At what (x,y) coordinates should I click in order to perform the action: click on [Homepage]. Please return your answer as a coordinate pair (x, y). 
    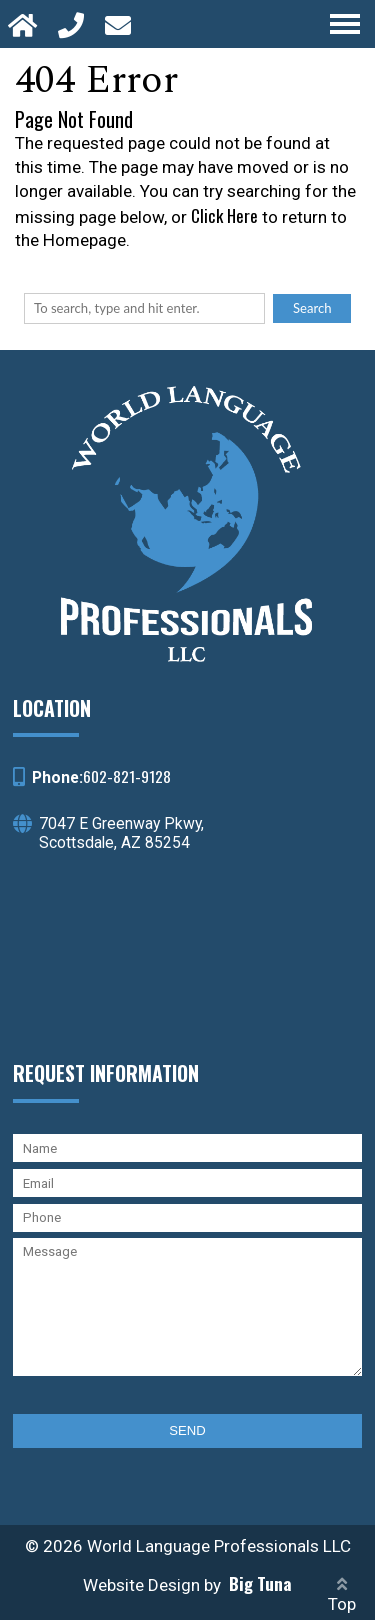
    Looking at the image, I should click on (25, 24).